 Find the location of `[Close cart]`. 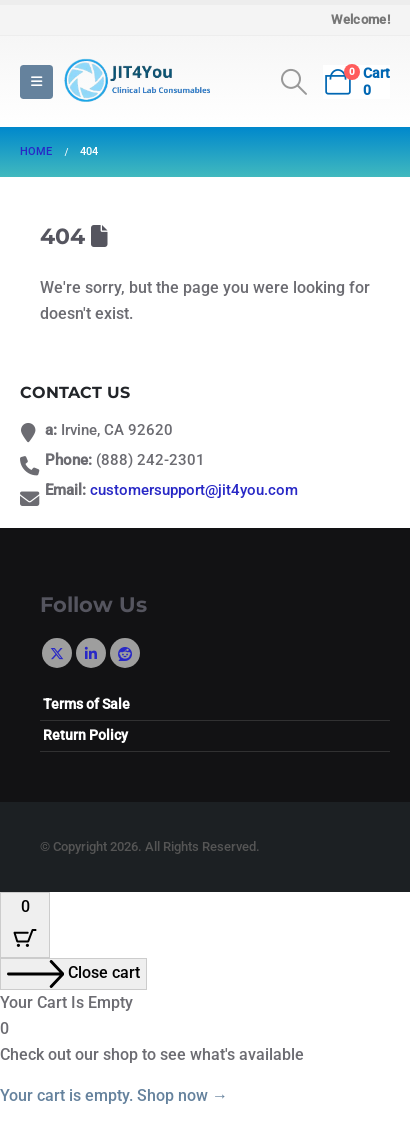

[Close cart] is located at coordinates (73, 974).